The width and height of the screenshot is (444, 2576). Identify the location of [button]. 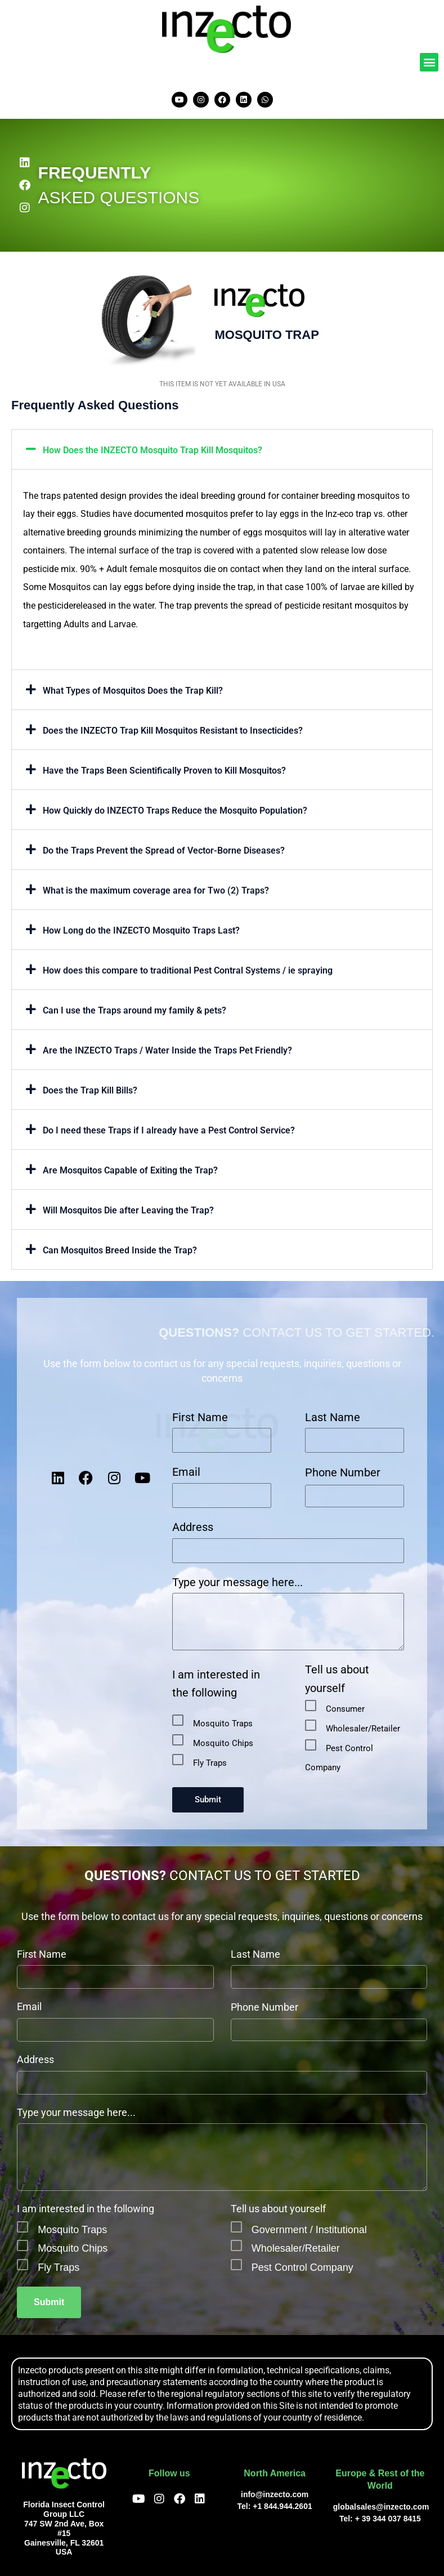
(429, 62).